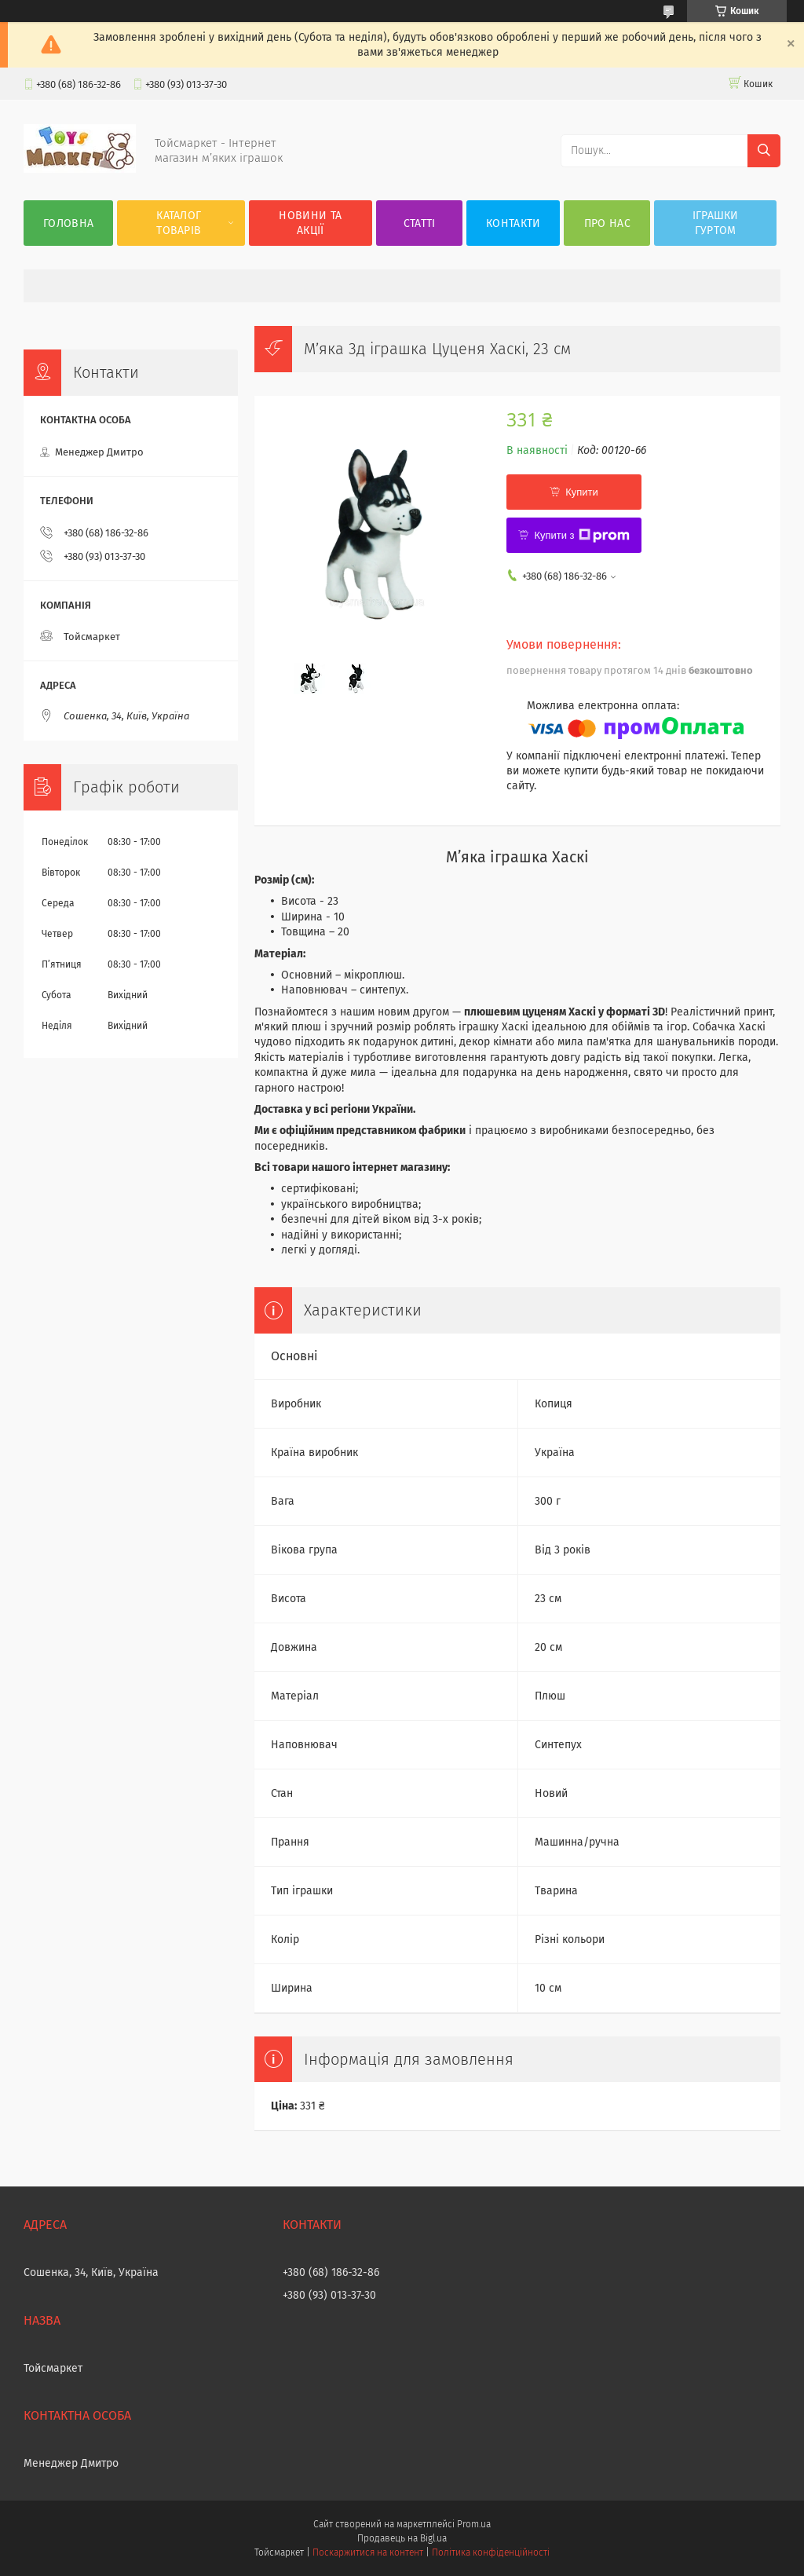 The image size is (804, 2576). I want to click on Статті, so click(420, 223).